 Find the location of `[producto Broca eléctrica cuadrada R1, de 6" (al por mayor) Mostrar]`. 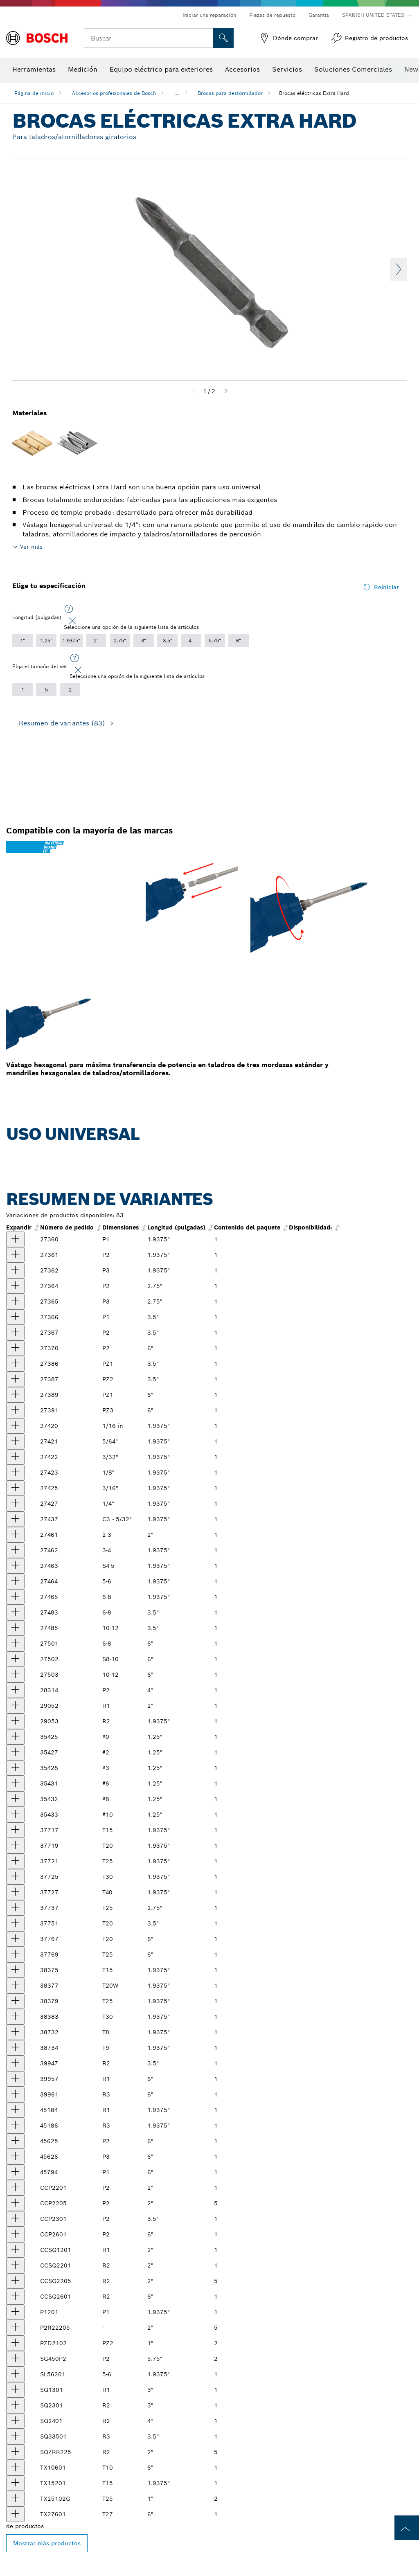

[producto Broca eléctrica cuadrada R1, de 6" (al por mayor) Mostrar] is located at coordinates (15, 2079).